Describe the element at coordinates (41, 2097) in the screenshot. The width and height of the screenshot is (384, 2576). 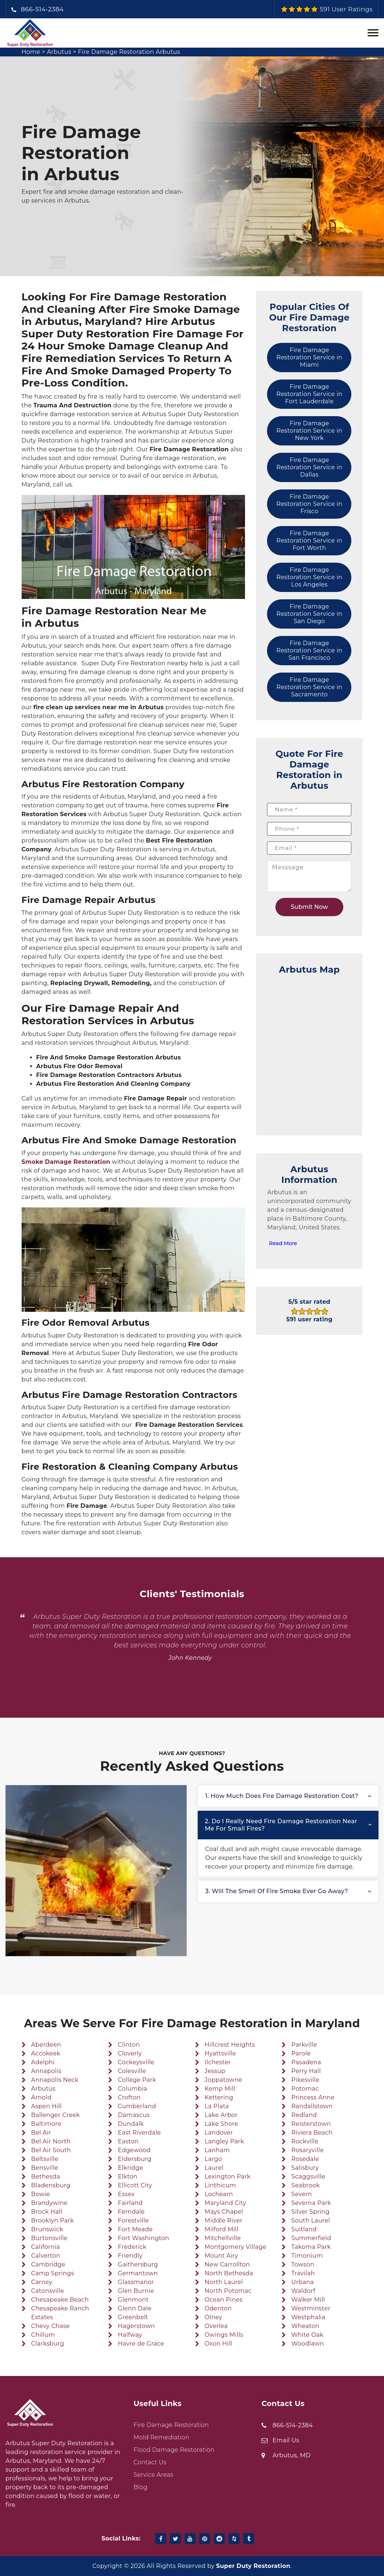
I see `Arnold` at that location.